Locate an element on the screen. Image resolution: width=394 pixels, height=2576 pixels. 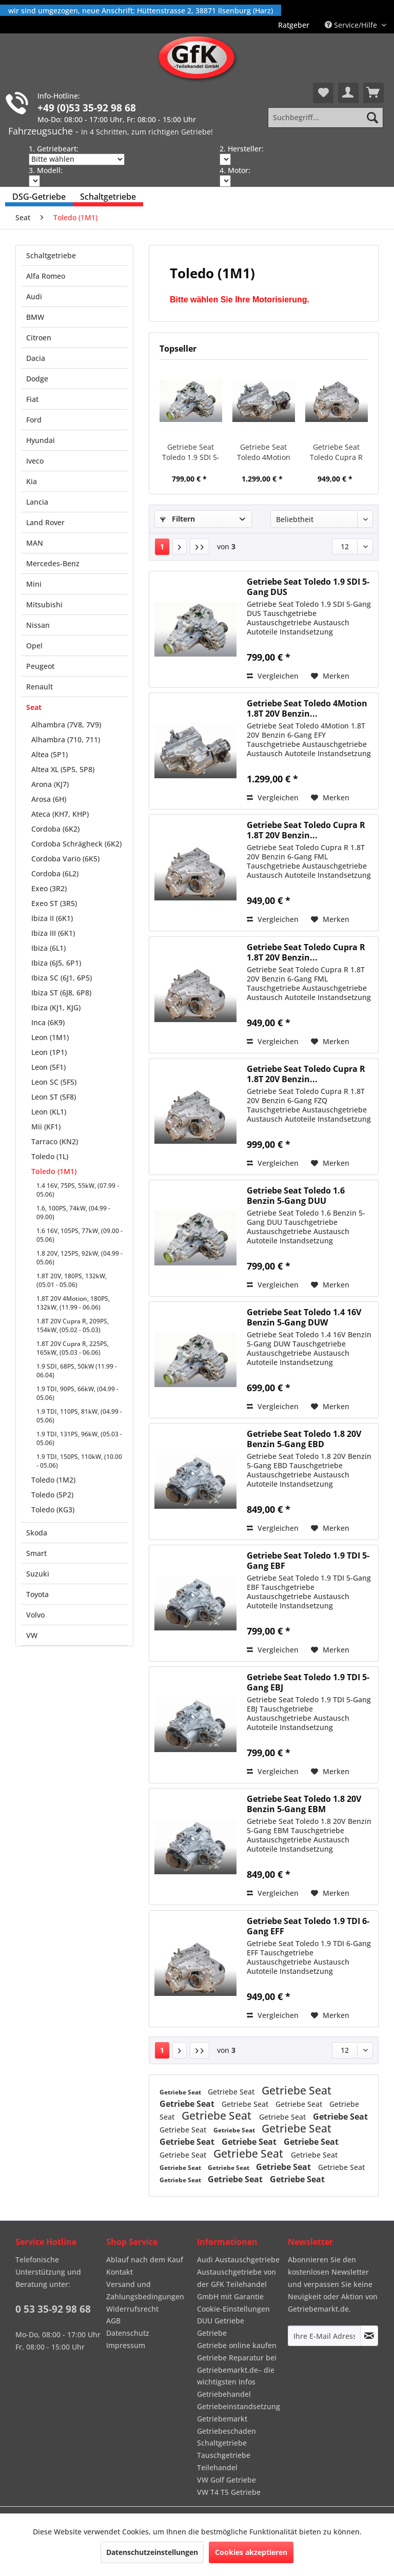
Ford is located at coordinates (34, 420).